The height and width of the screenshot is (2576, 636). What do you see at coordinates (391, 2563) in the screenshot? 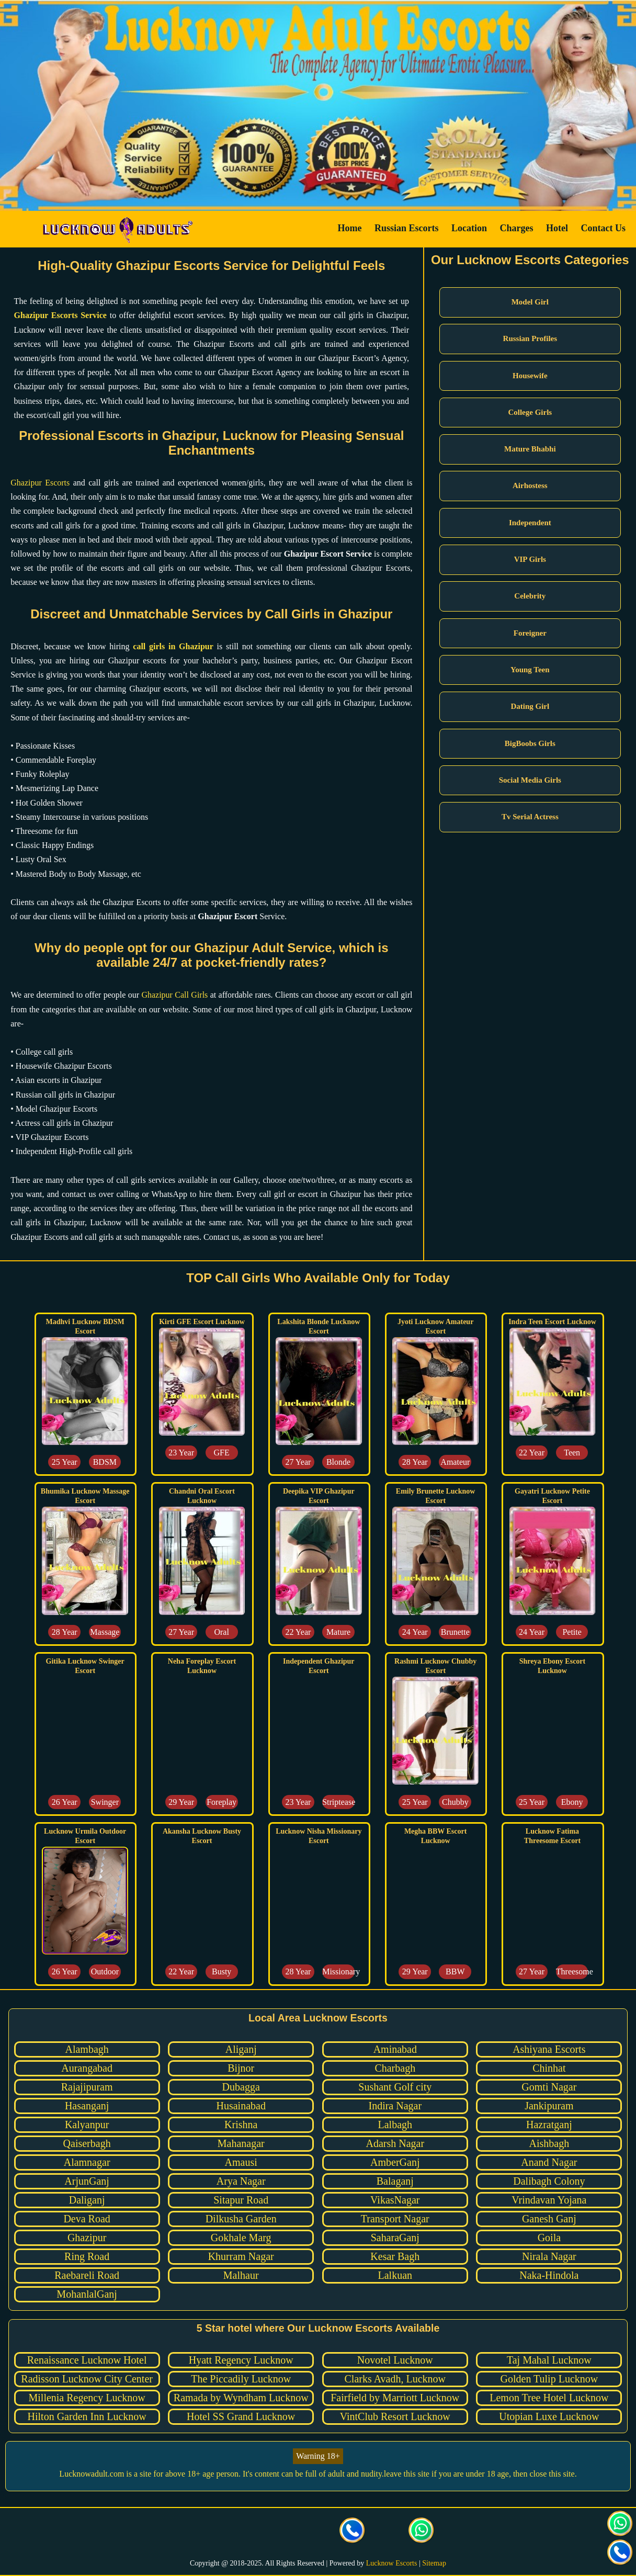
I see `Lucknow Escorts` at bounding box center [391, 2563].